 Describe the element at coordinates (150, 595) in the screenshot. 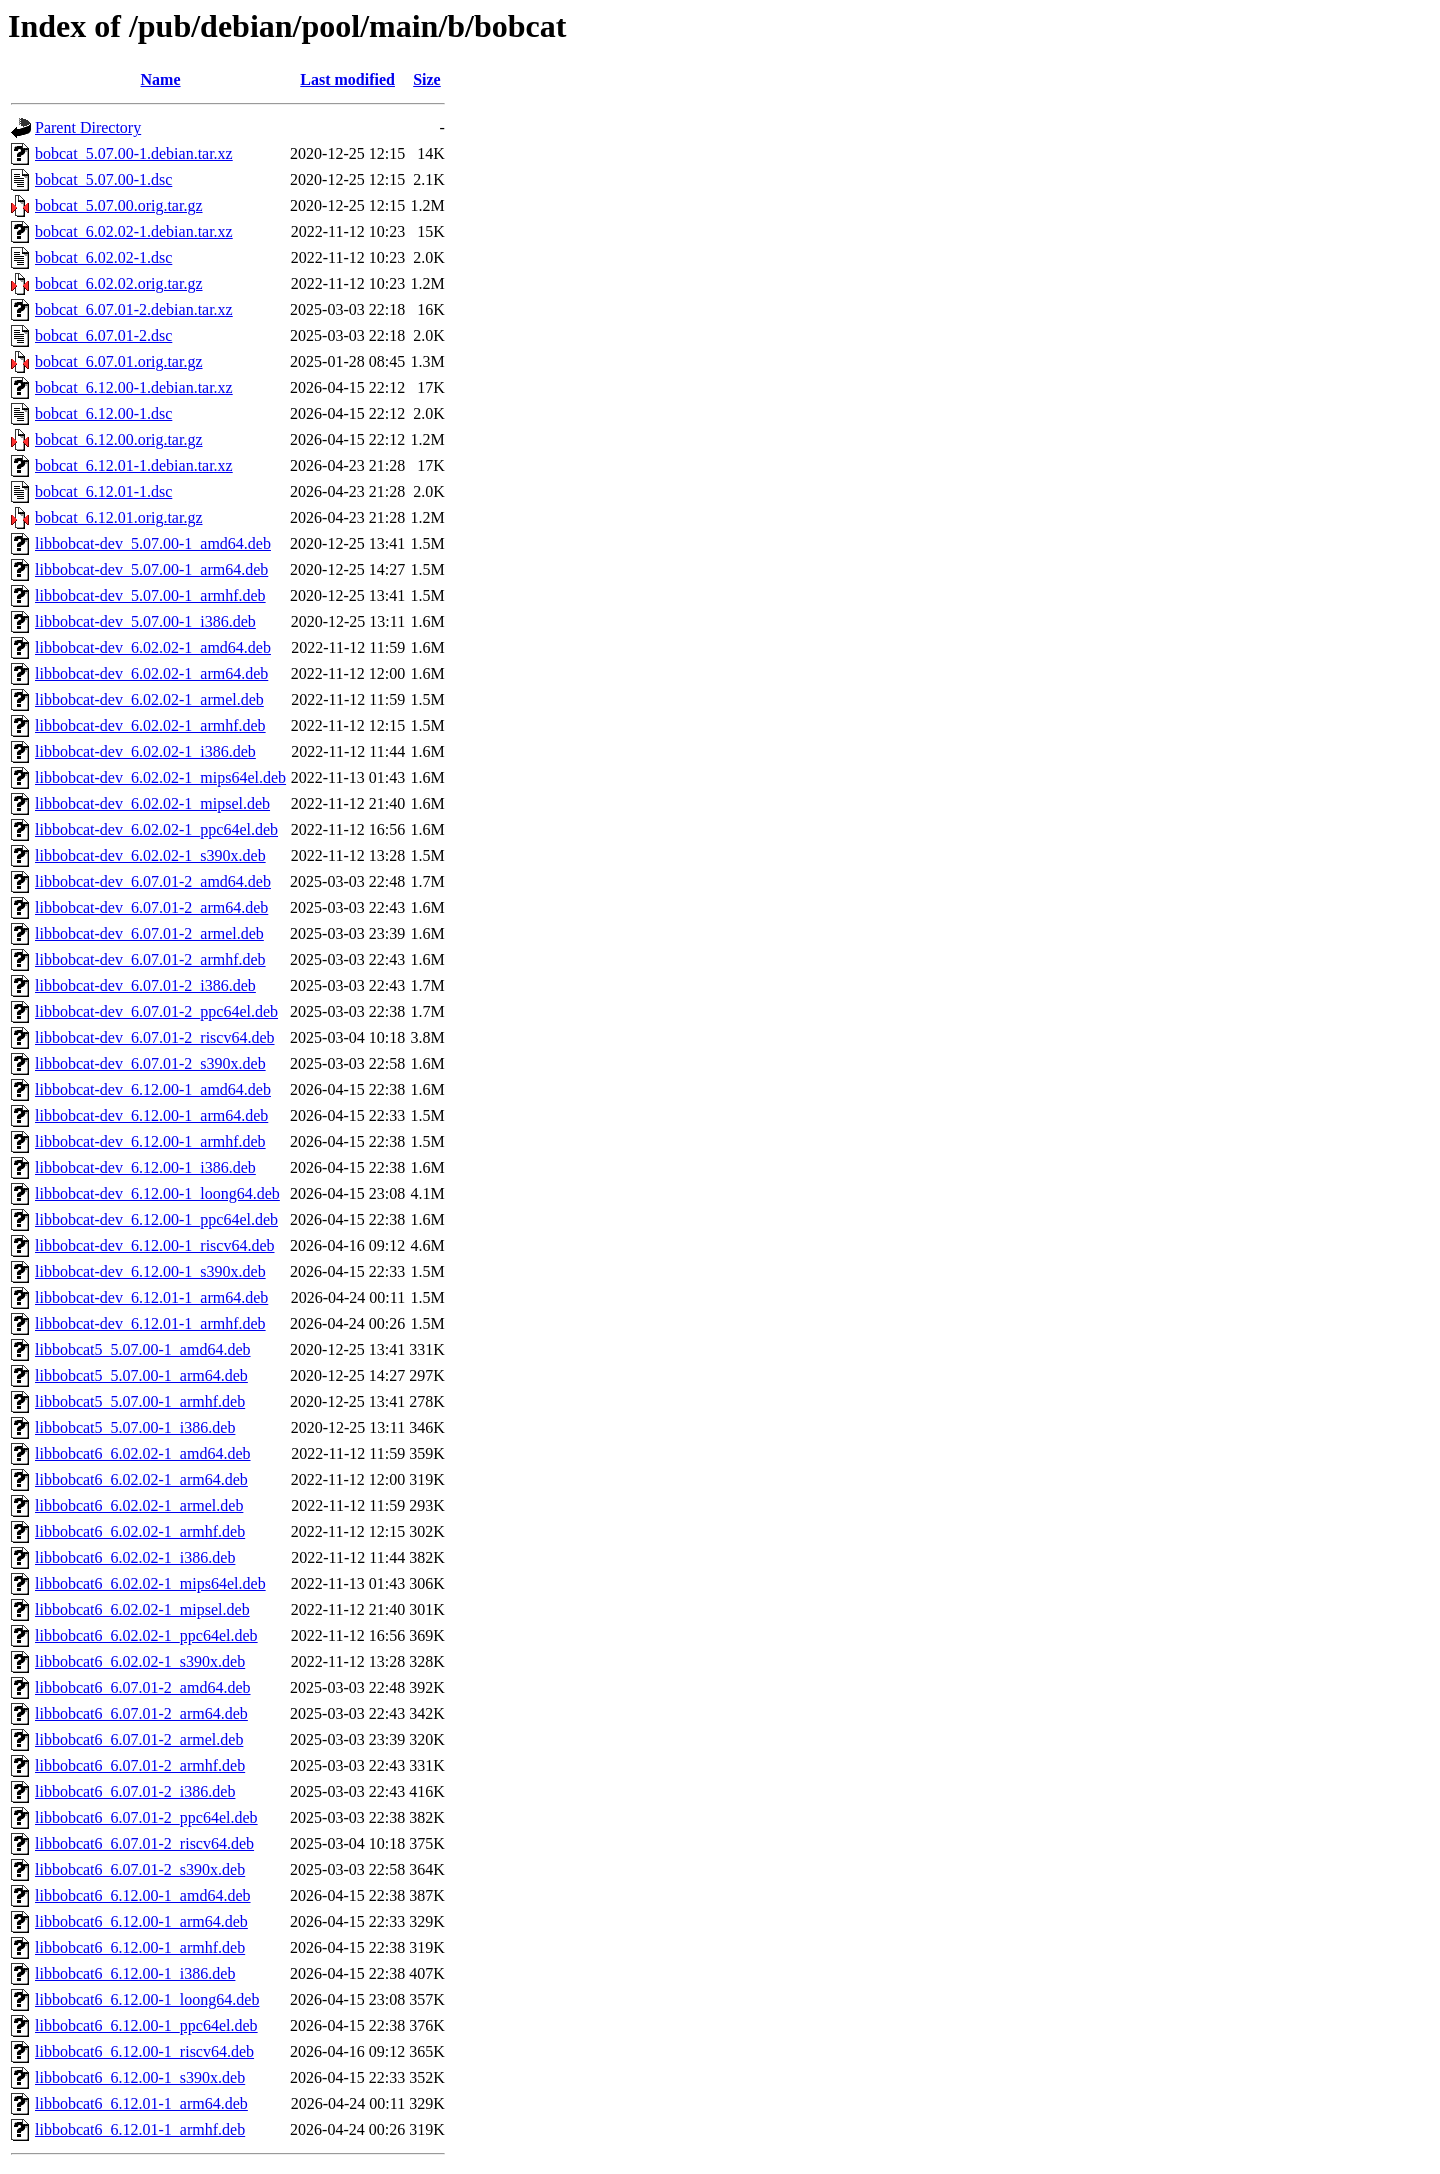

I see `libbobcat-dev_5.07.00-1_armhf.deb` at that location.